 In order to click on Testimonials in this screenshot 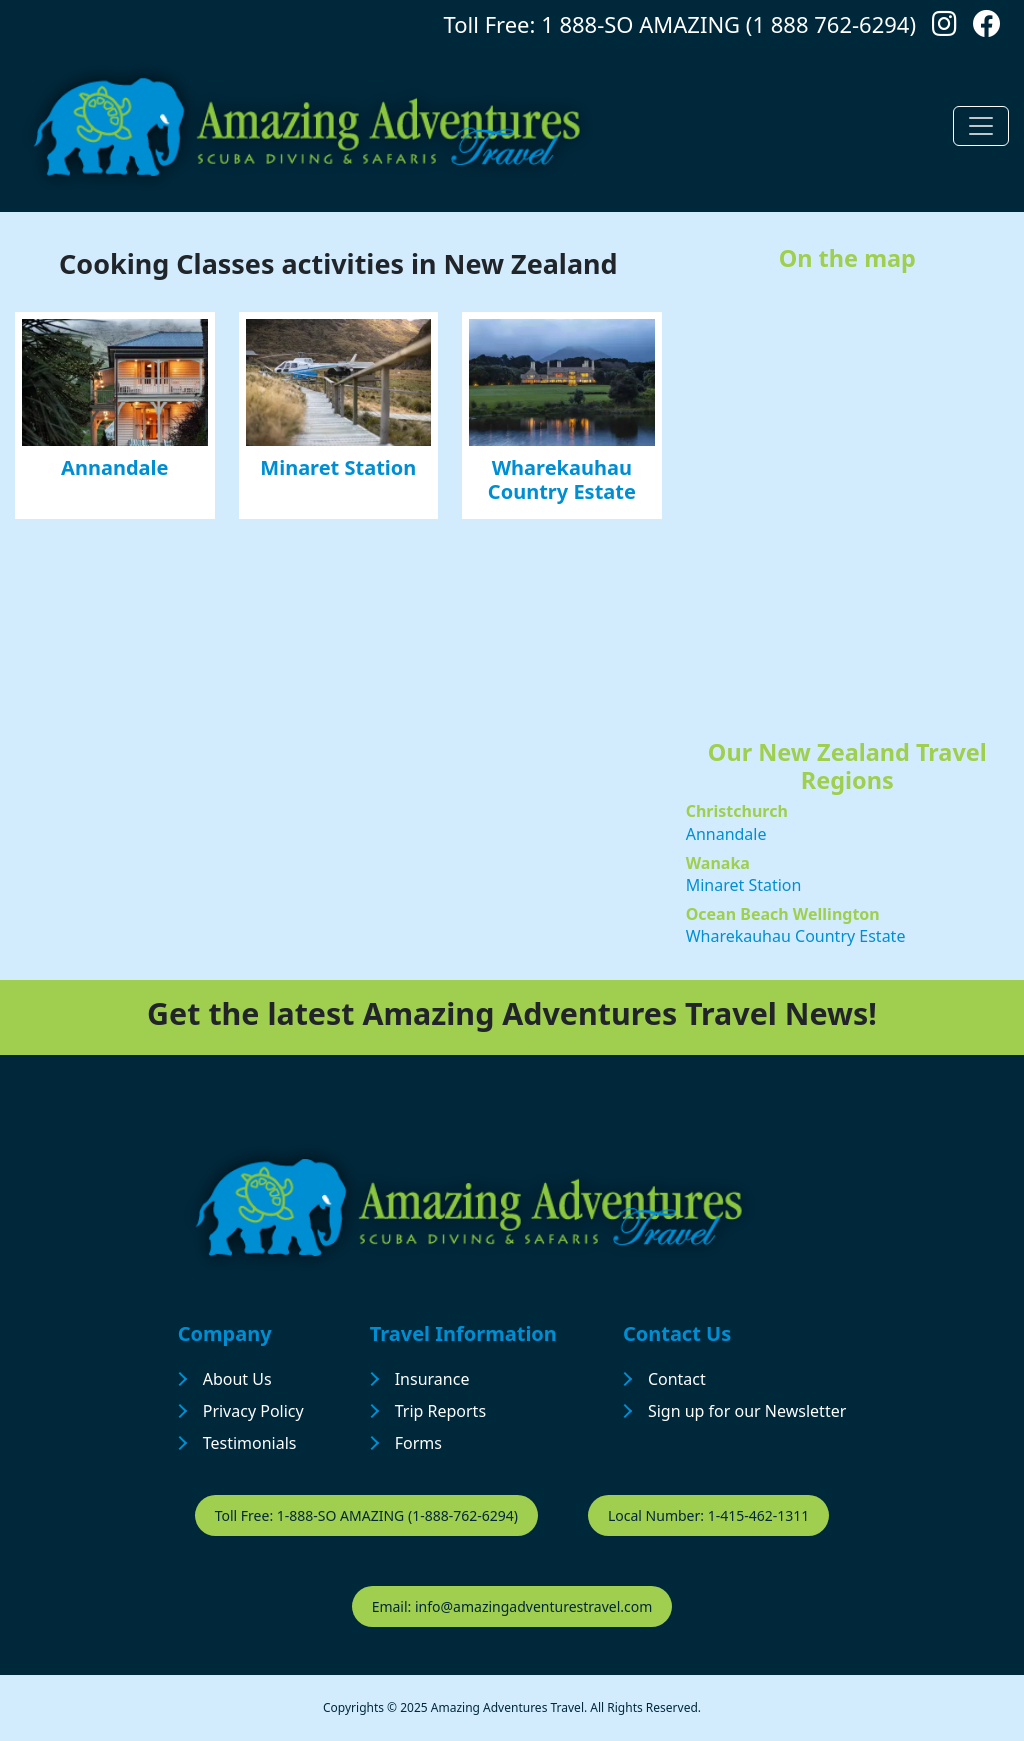, I will do `click(250, 1443)`.